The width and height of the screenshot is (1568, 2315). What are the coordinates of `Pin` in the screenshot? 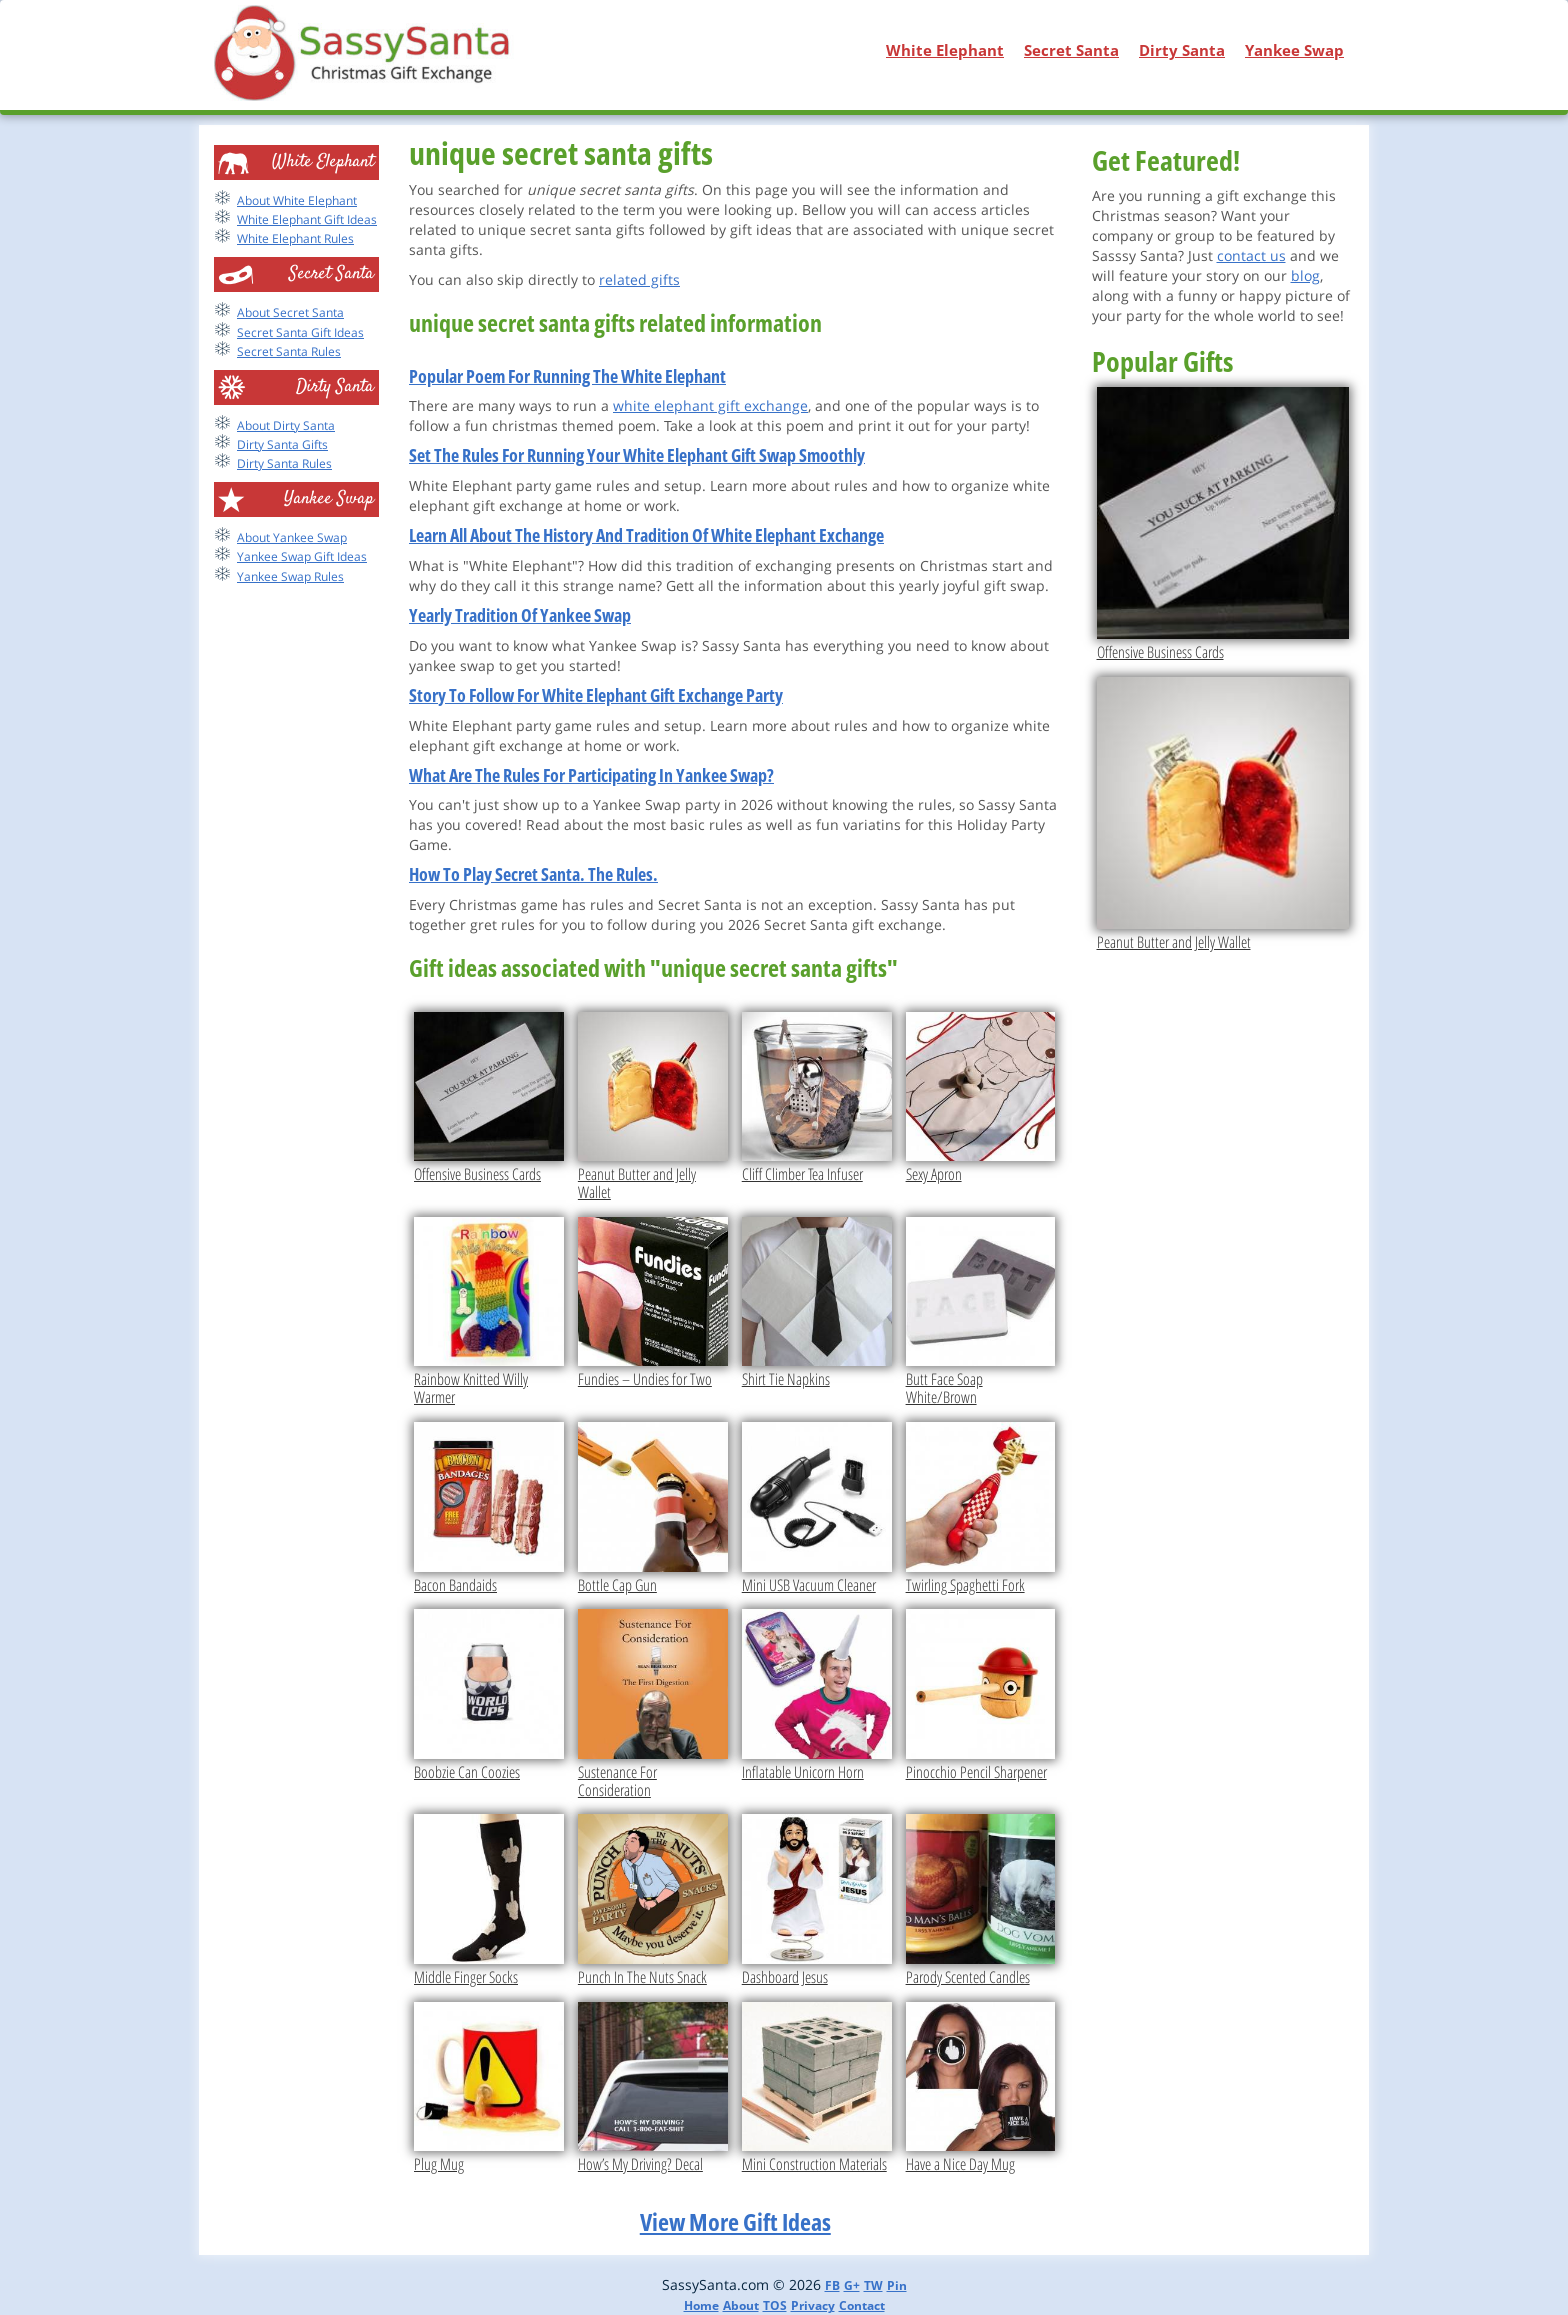 It's located at (897, 2285).